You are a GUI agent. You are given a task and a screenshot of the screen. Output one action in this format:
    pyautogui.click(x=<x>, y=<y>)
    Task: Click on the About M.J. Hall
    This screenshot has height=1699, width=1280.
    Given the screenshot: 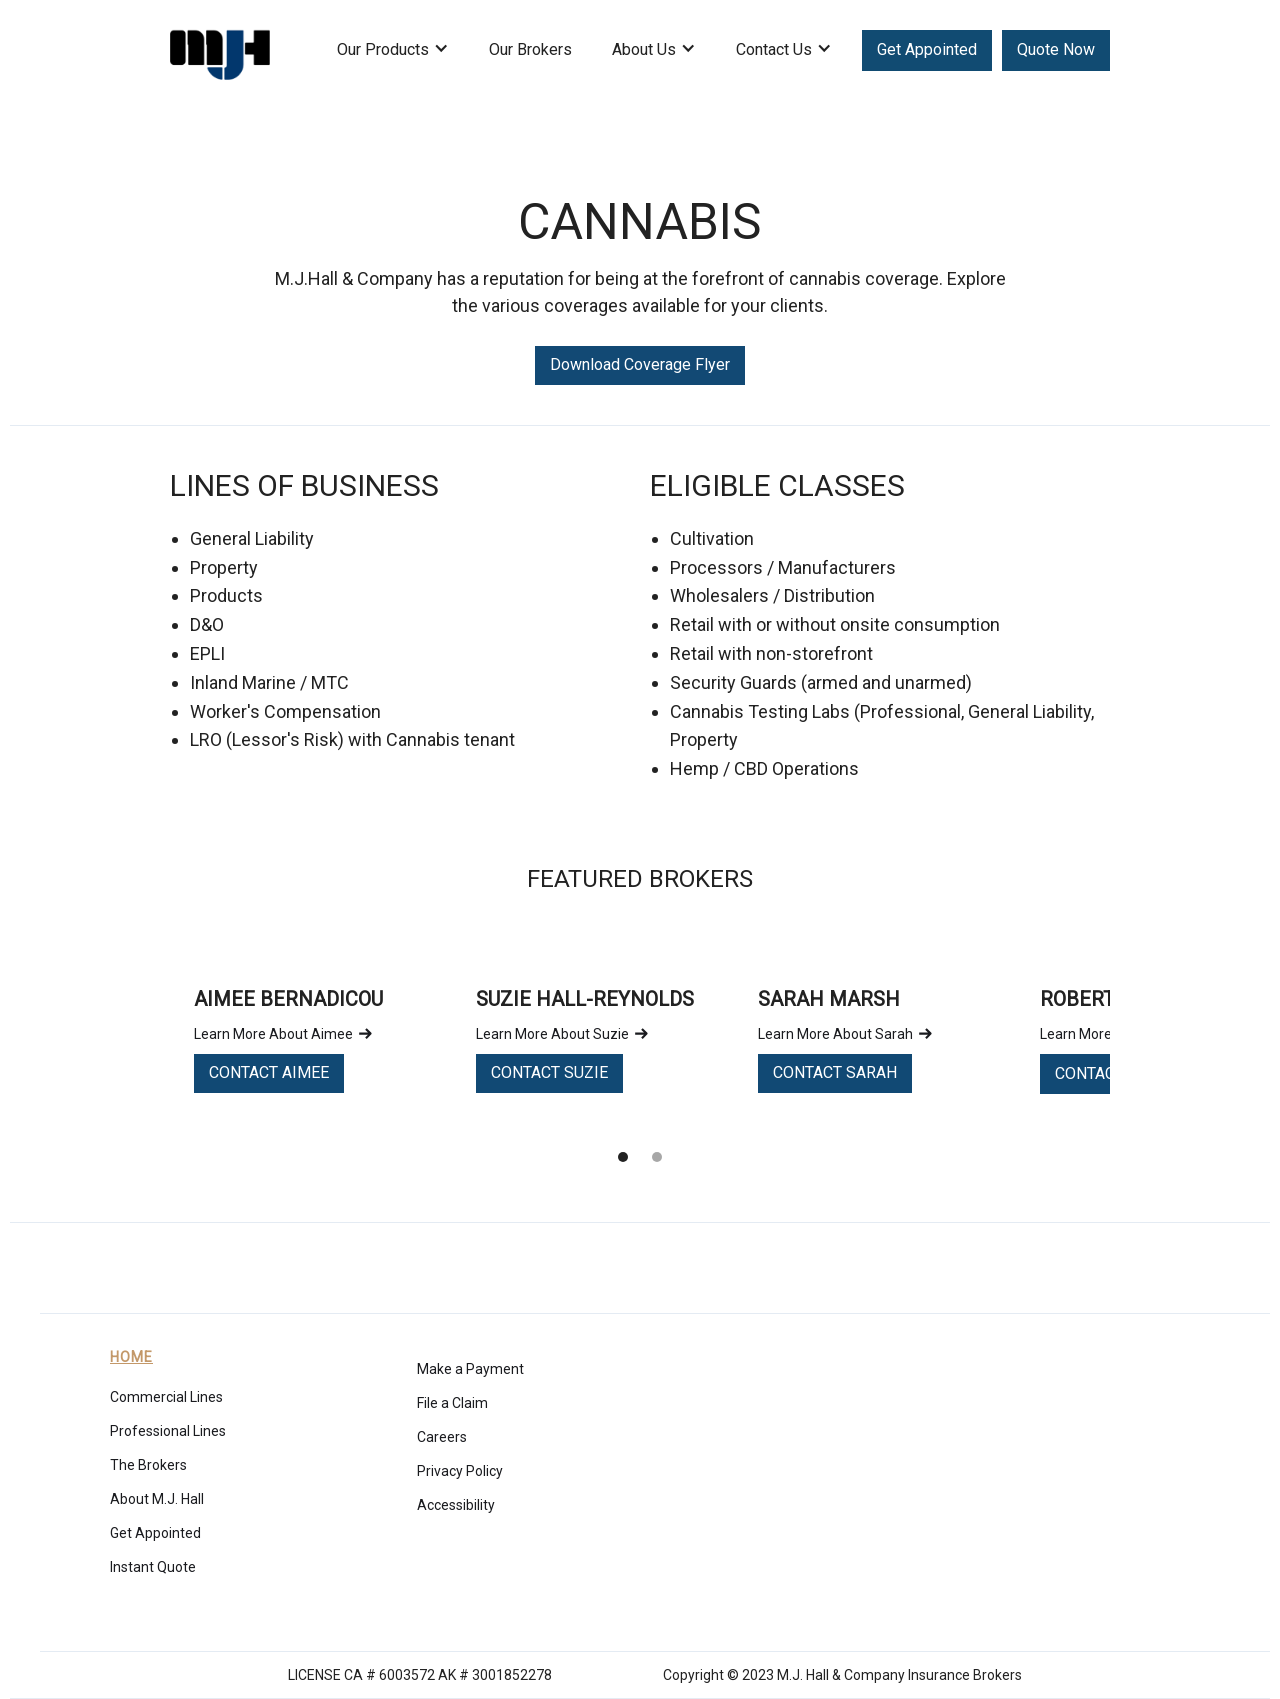 What is the action you would take?
    pyautogui.click(x=157, y=1499)
    